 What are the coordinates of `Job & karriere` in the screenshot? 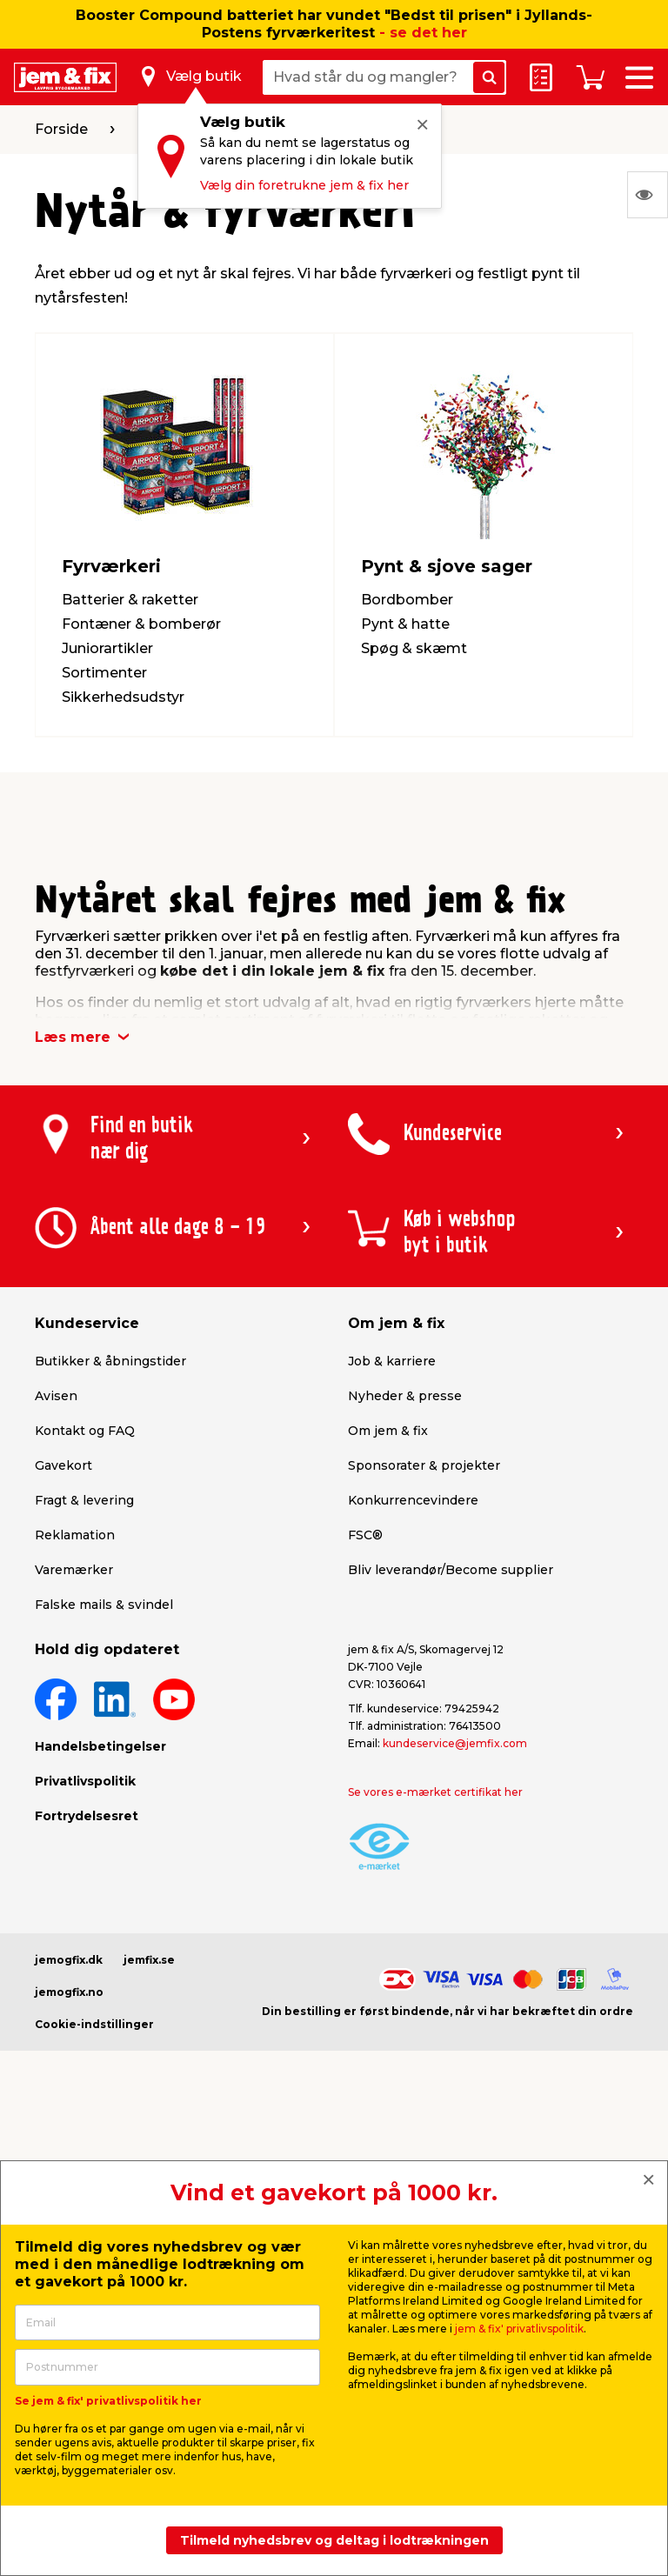 It's located at (392, 1361).